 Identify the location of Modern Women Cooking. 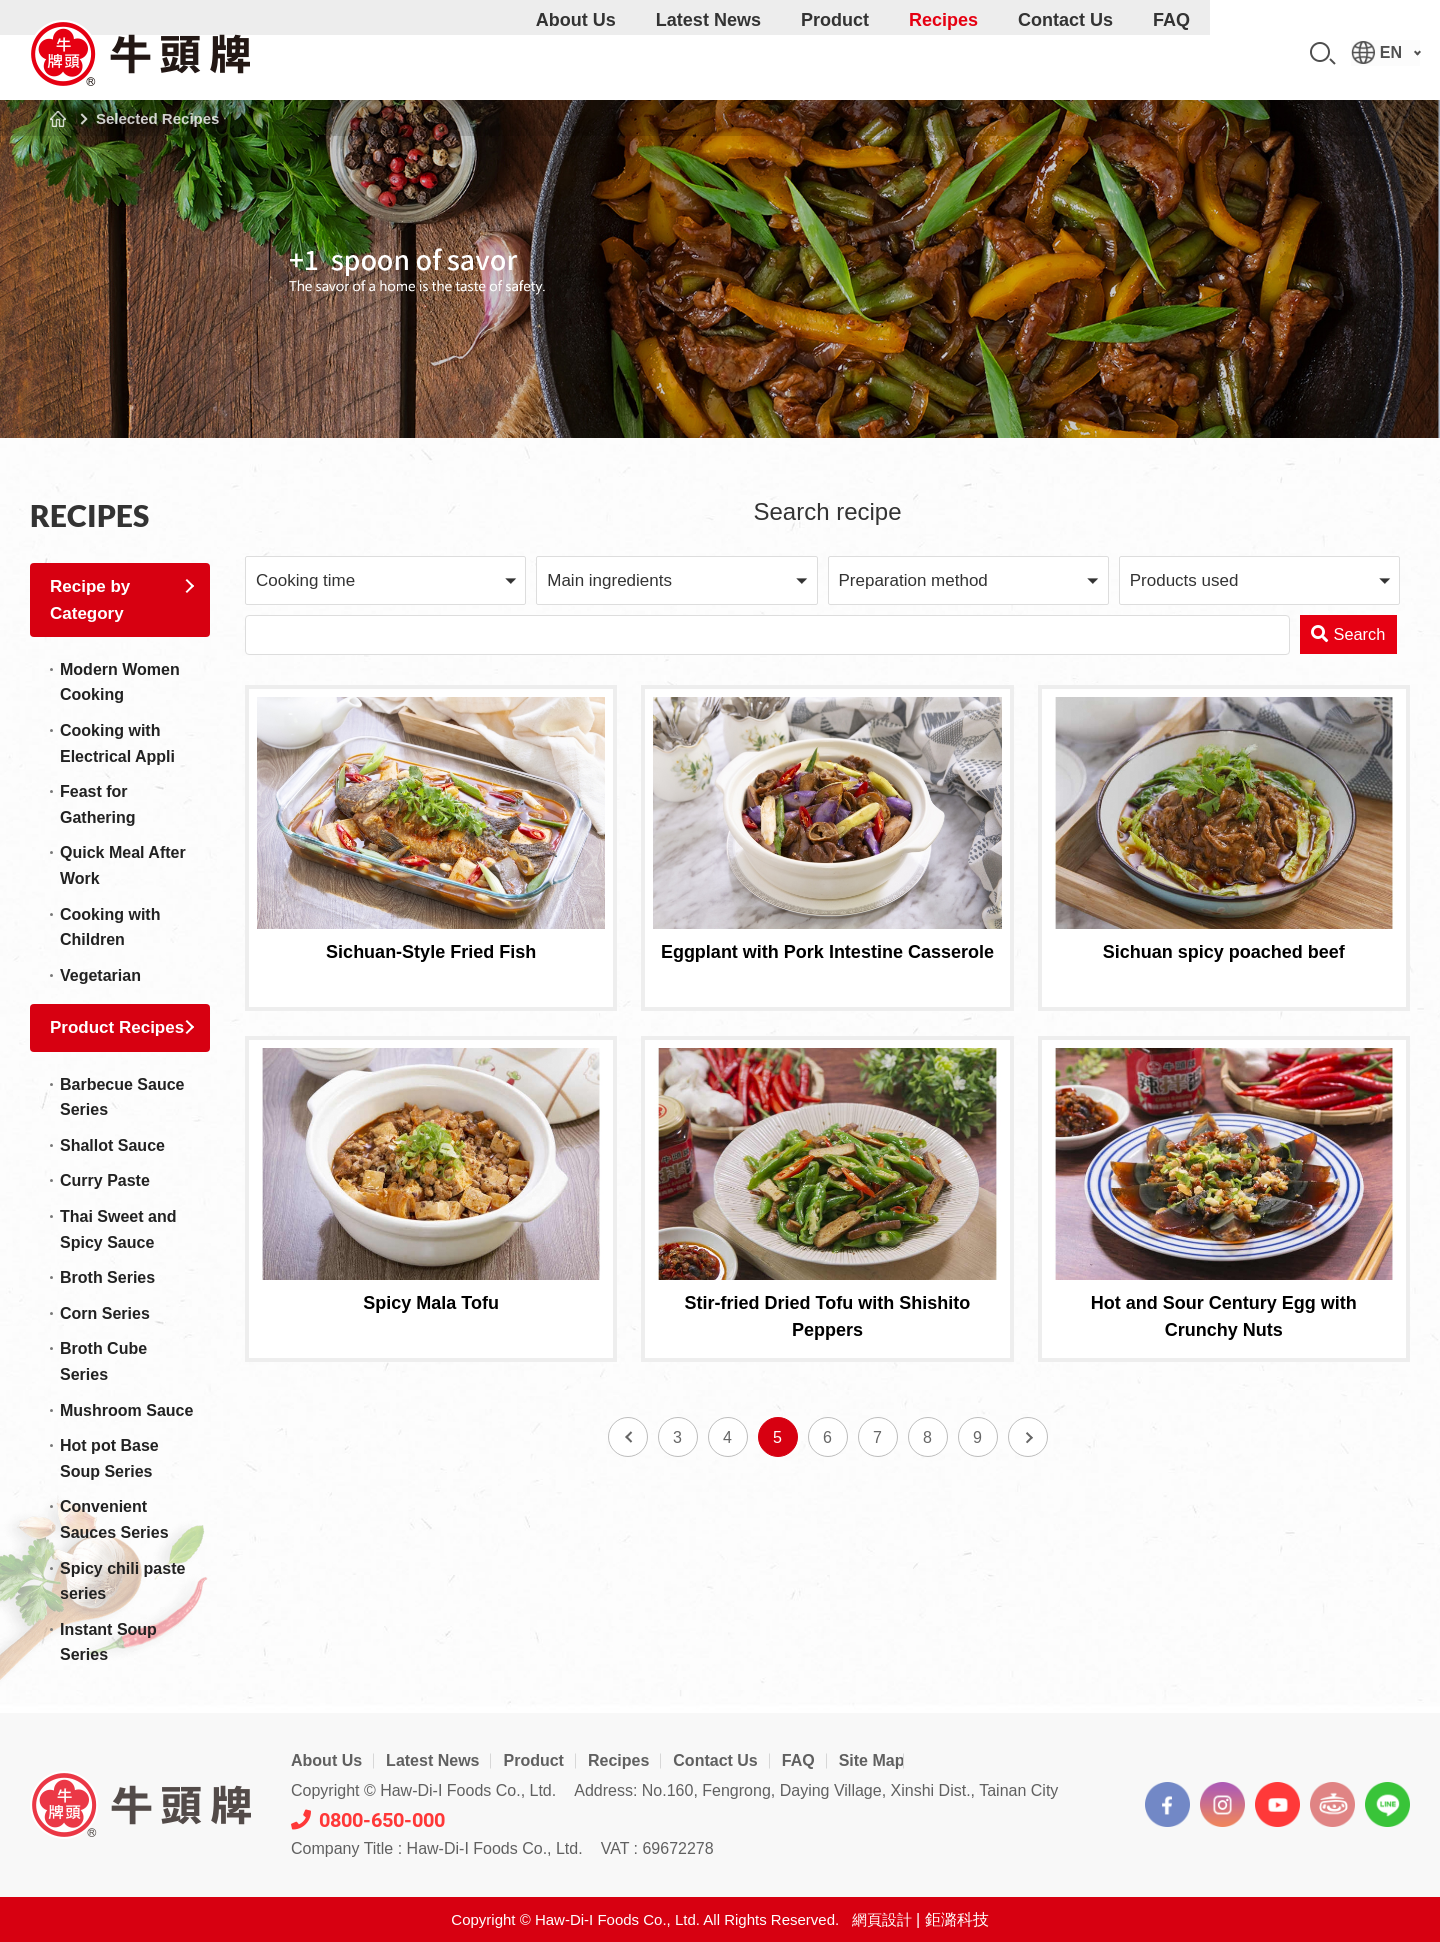
(120, 682).